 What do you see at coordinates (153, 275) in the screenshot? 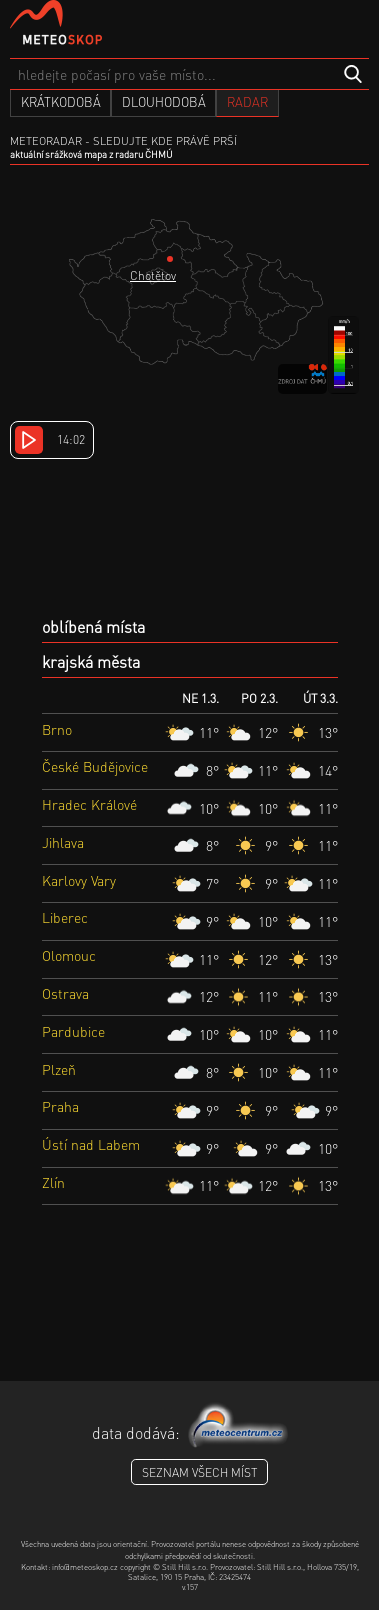
I see `Chotětov` at bounding box center [153, 275].